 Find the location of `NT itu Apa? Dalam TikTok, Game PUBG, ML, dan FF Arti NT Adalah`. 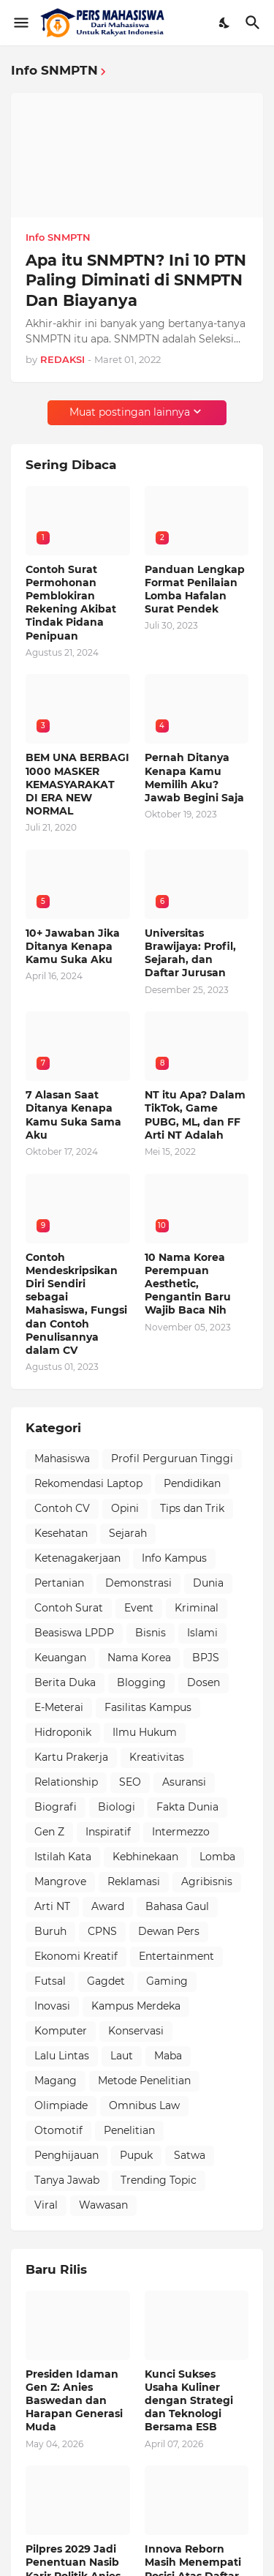

NT itu Apa? Dalam TikTok, Game PUBG, ML, dan FF Arti NT Adalah is located at coordinates (195, 1115).